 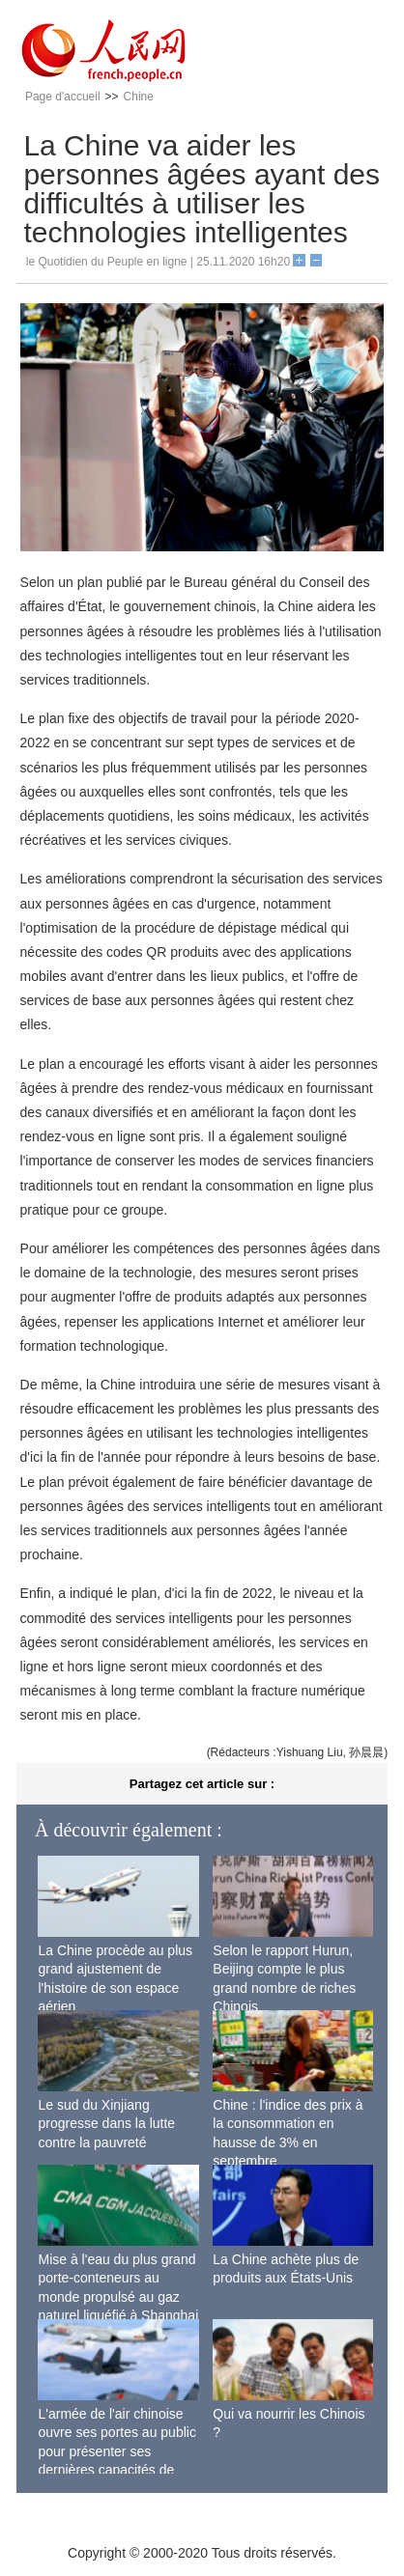 I want to click on Le sud du Xinjiang progresse dans la lutte contre la pauvreté, so click(x=106, y=2123).